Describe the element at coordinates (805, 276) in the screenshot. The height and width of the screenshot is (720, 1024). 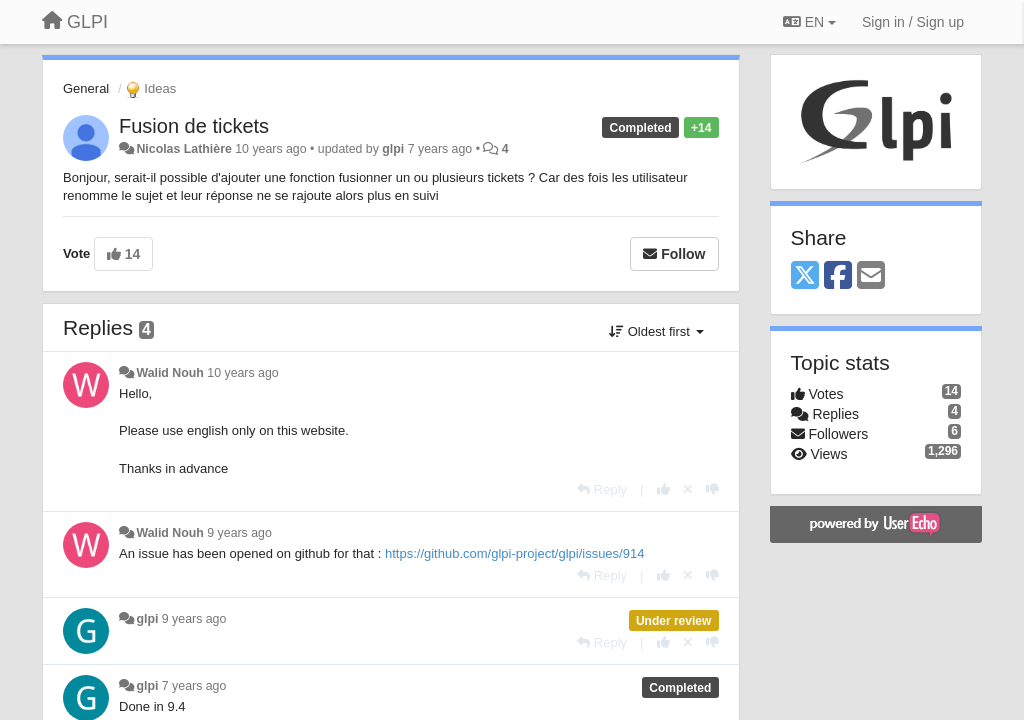
I see `[X (Twitter)]` at that location.